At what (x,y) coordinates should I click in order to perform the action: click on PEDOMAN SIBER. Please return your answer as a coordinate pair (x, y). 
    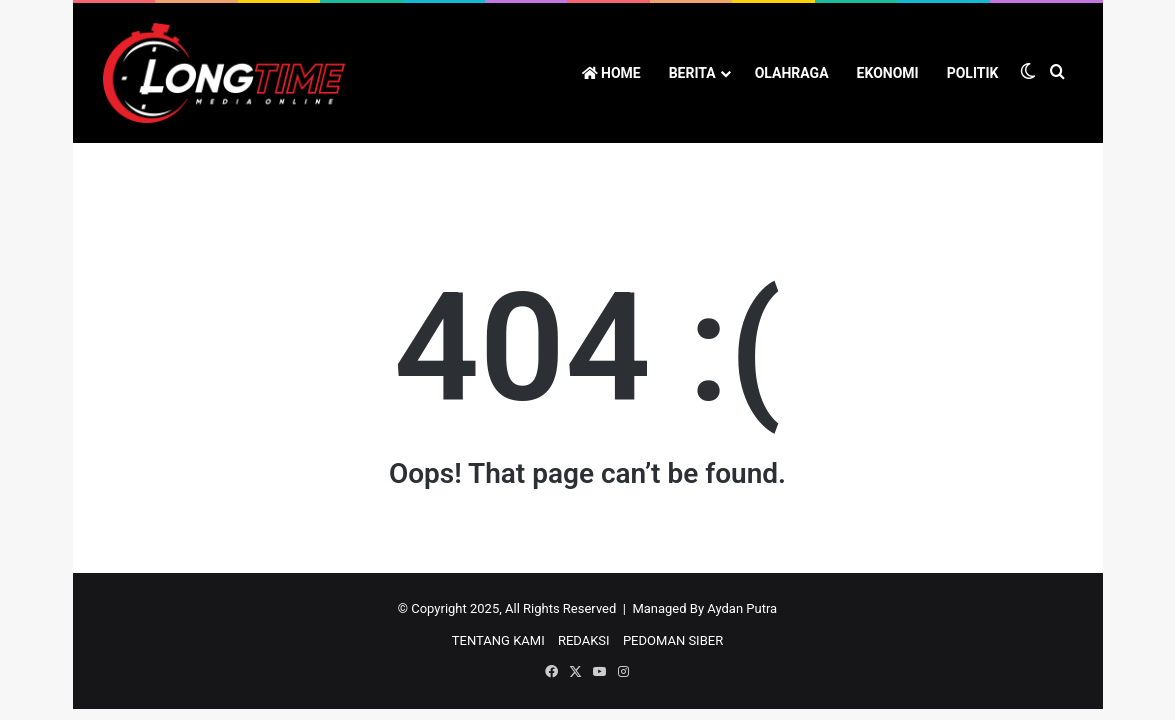
    Looking at the image, I should click on (673, 640).